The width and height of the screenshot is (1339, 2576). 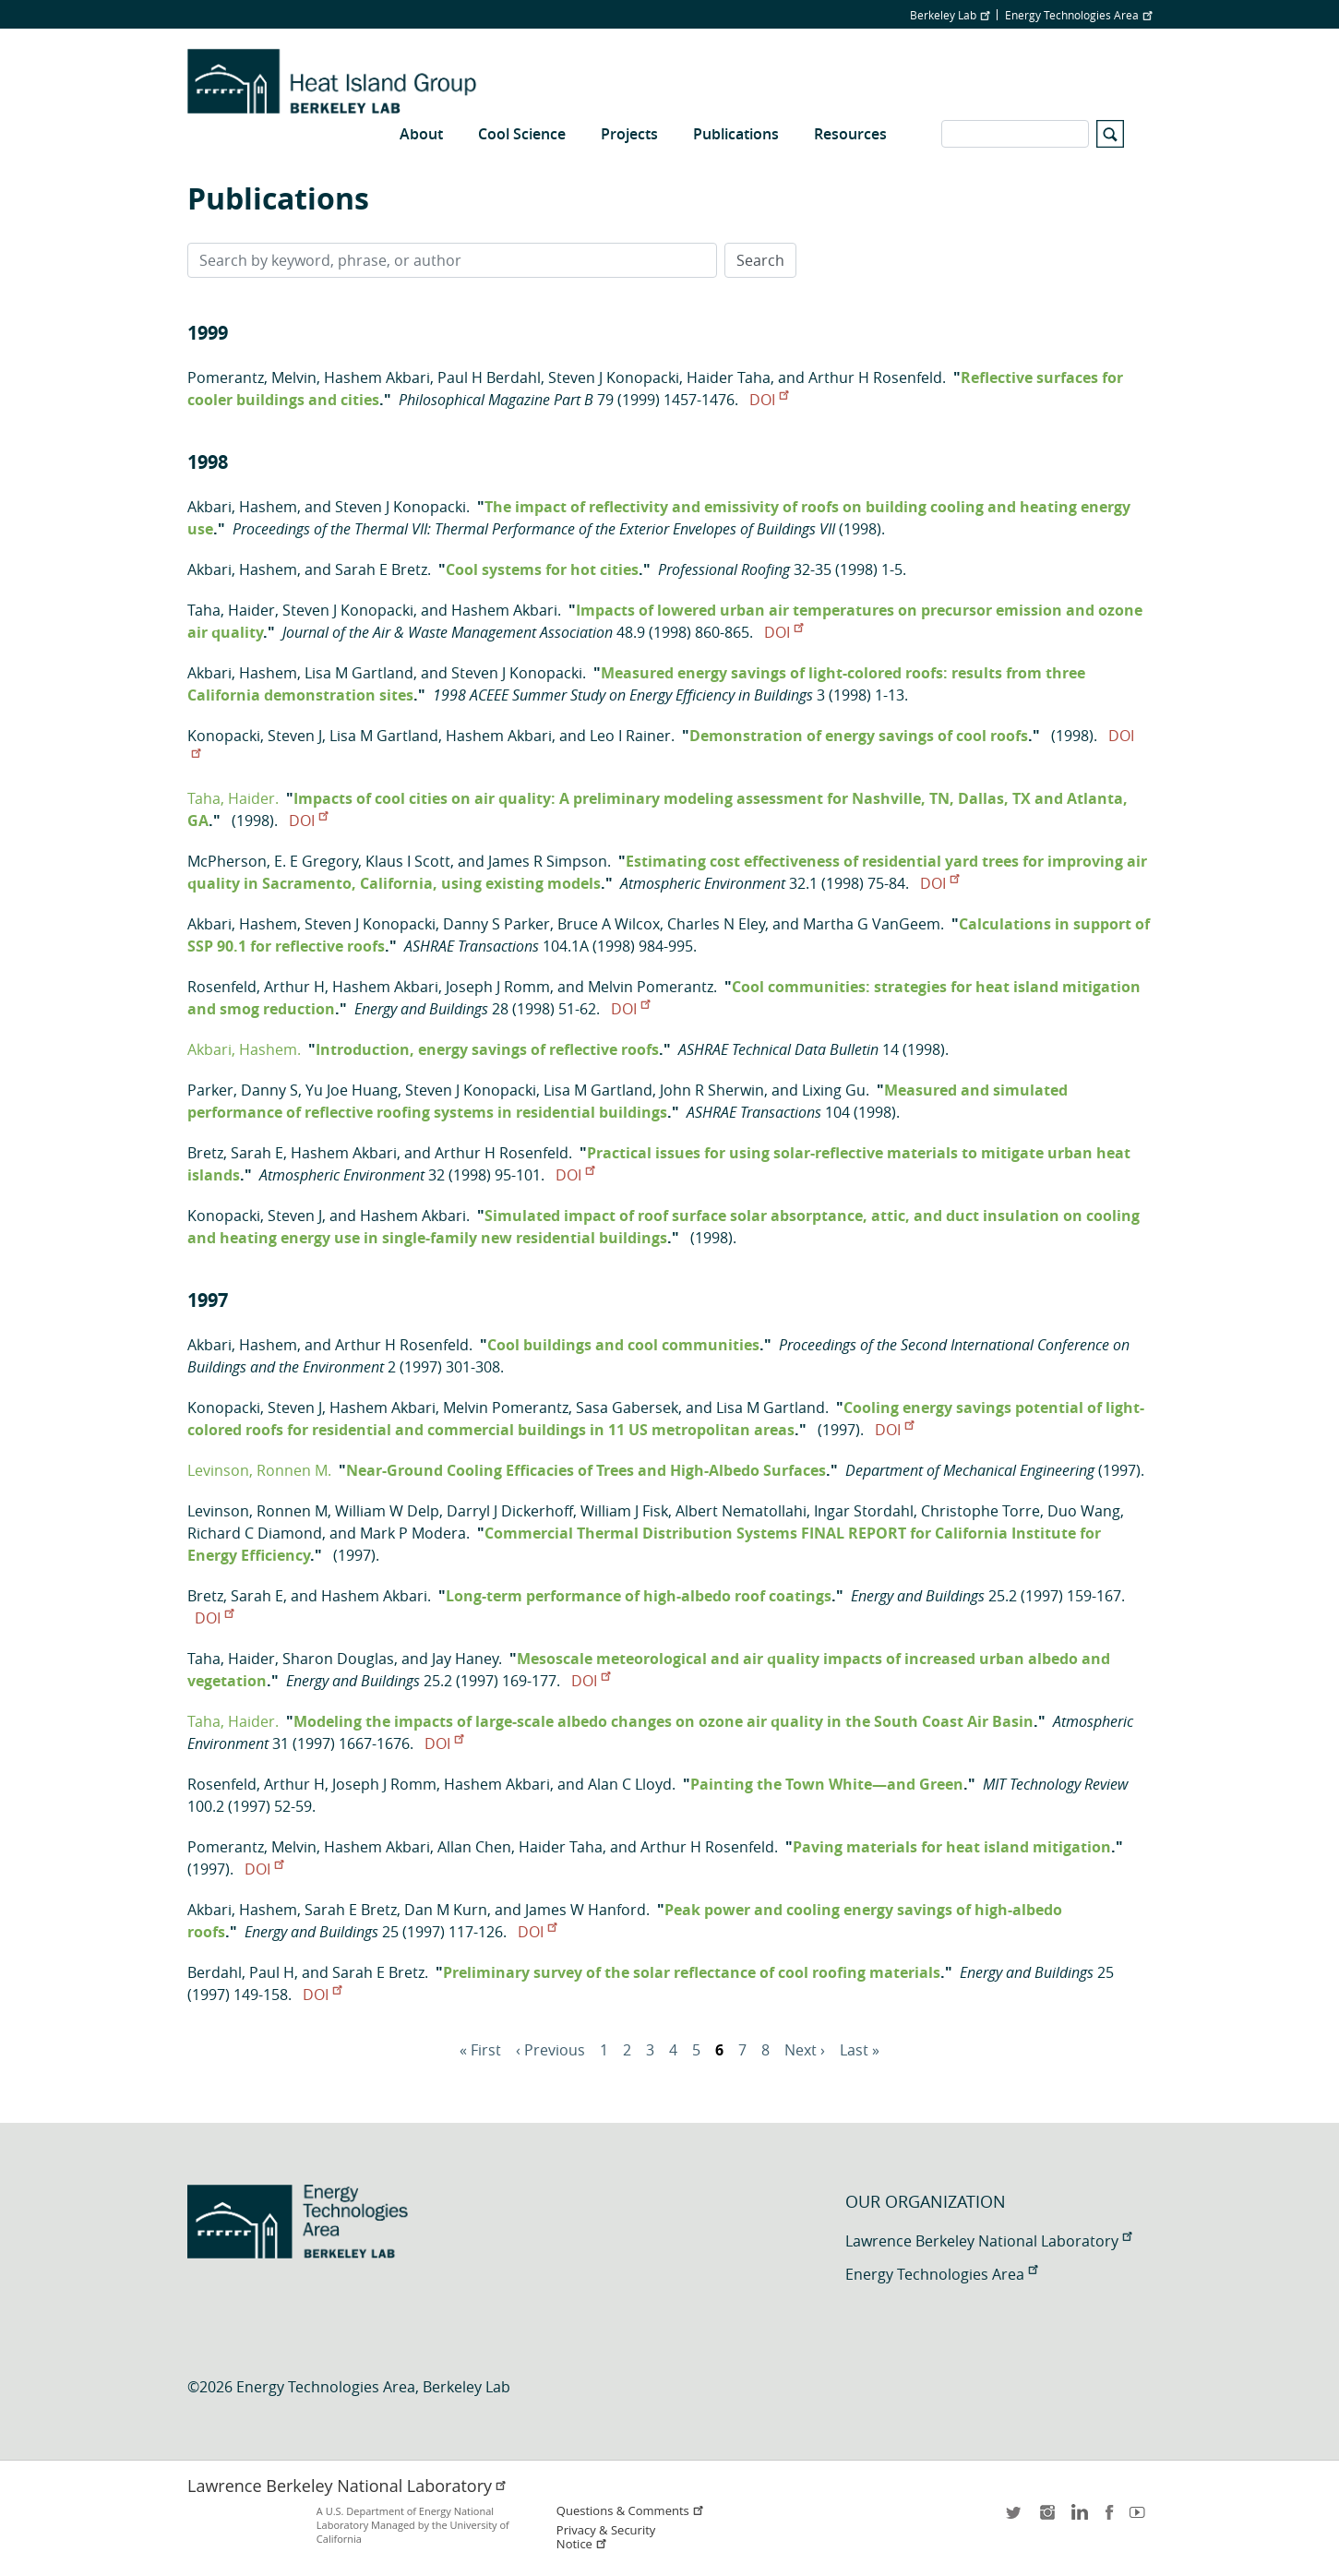 What do you see at coordinates (1046, 2518) in the screenshot?
I see `instagram` at bounding box center [1046, 2518].